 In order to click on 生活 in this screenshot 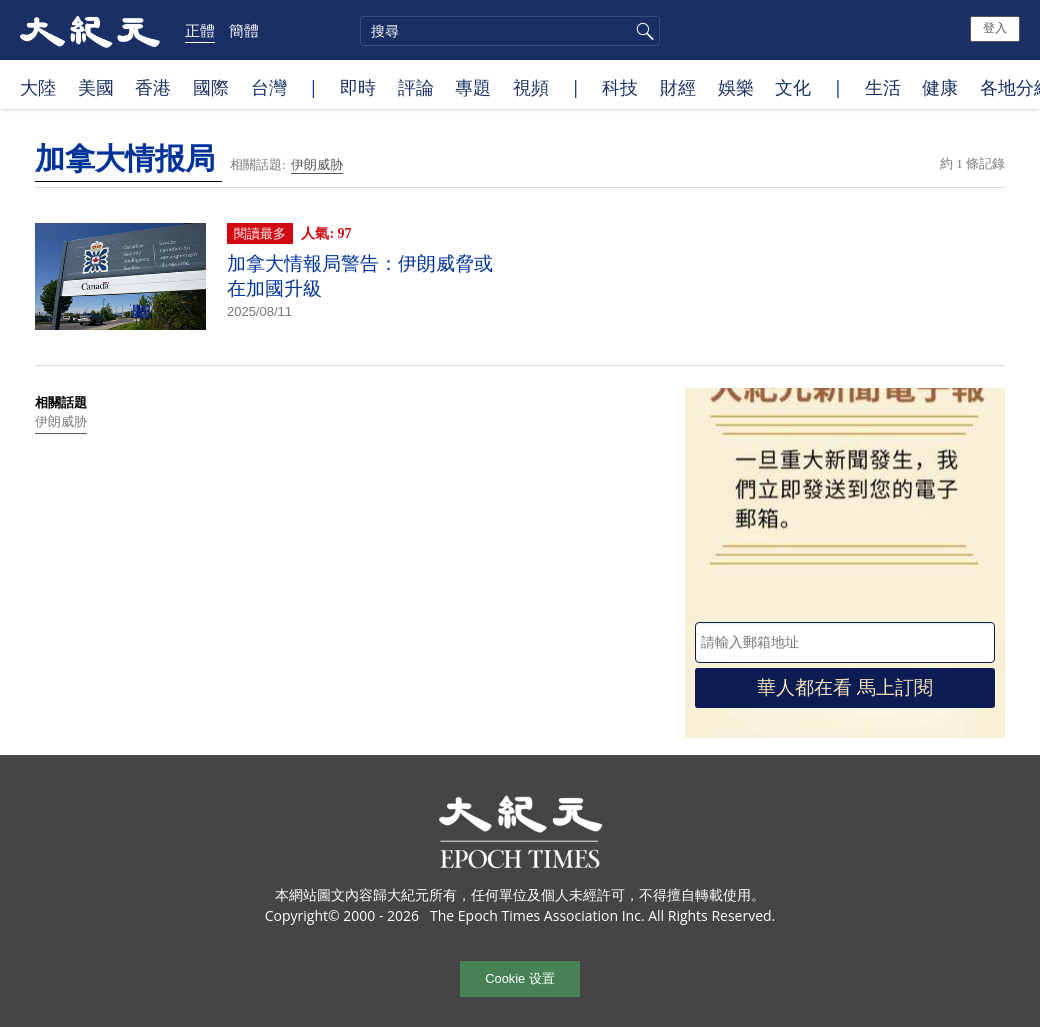, I will do `click(883, 87)`.